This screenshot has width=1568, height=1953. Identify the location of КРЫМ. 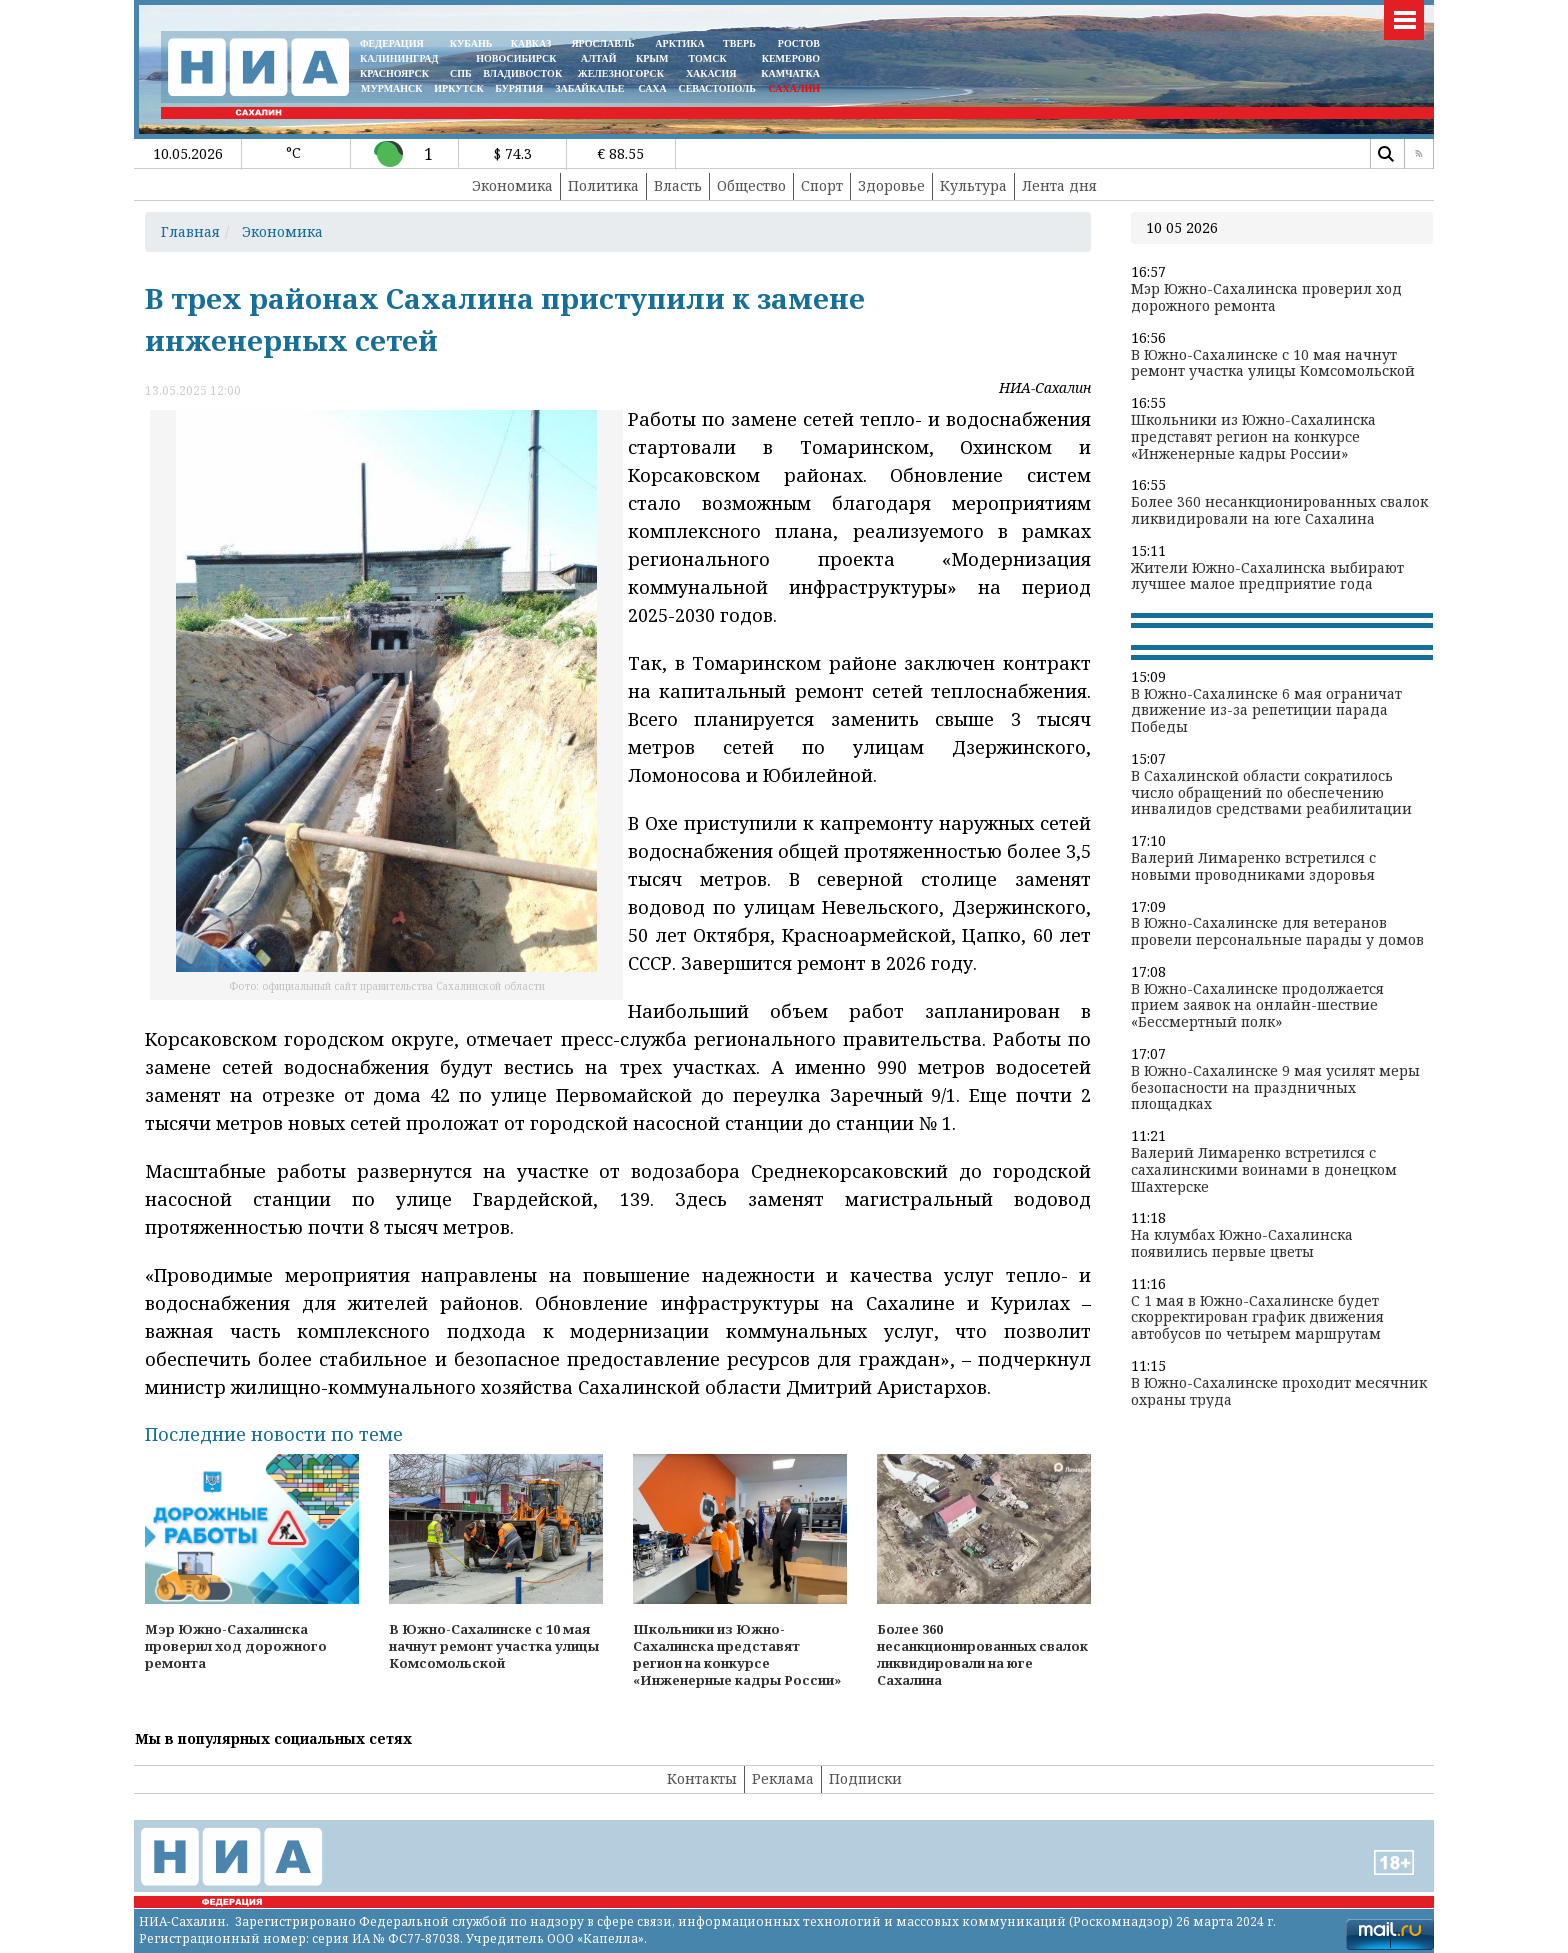
(652, 58).